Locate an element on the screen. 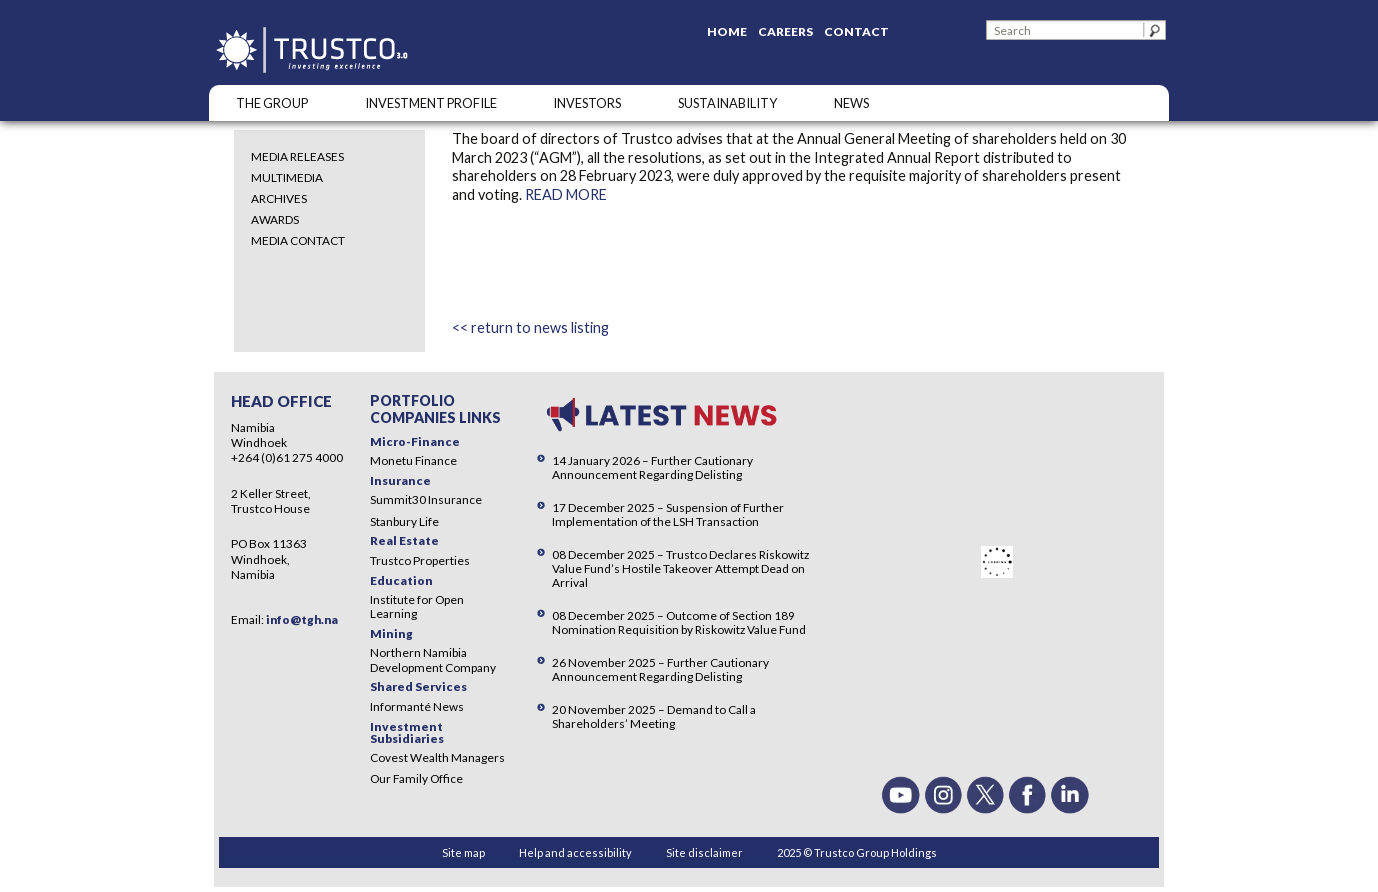 The image size is (1378, 892). Northern Namibia Development Company is located at coordinates (433, 659).